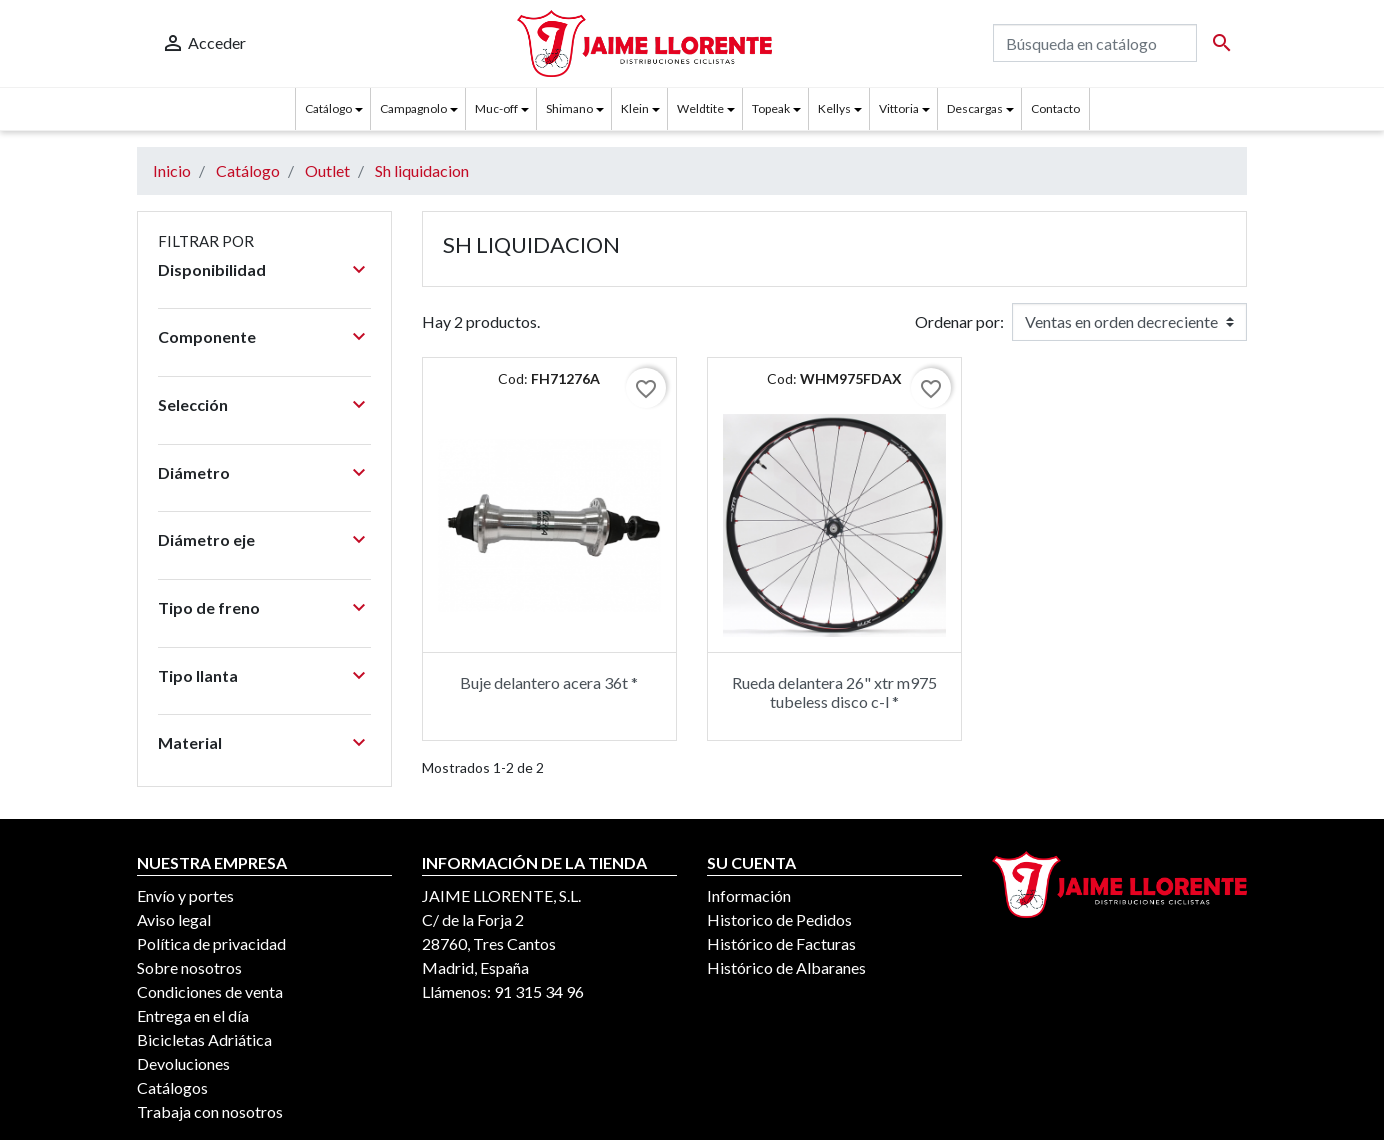 This screenshot has height=1140, width=1384. I want to click on Histórico de Facturas, so click(781, 943).